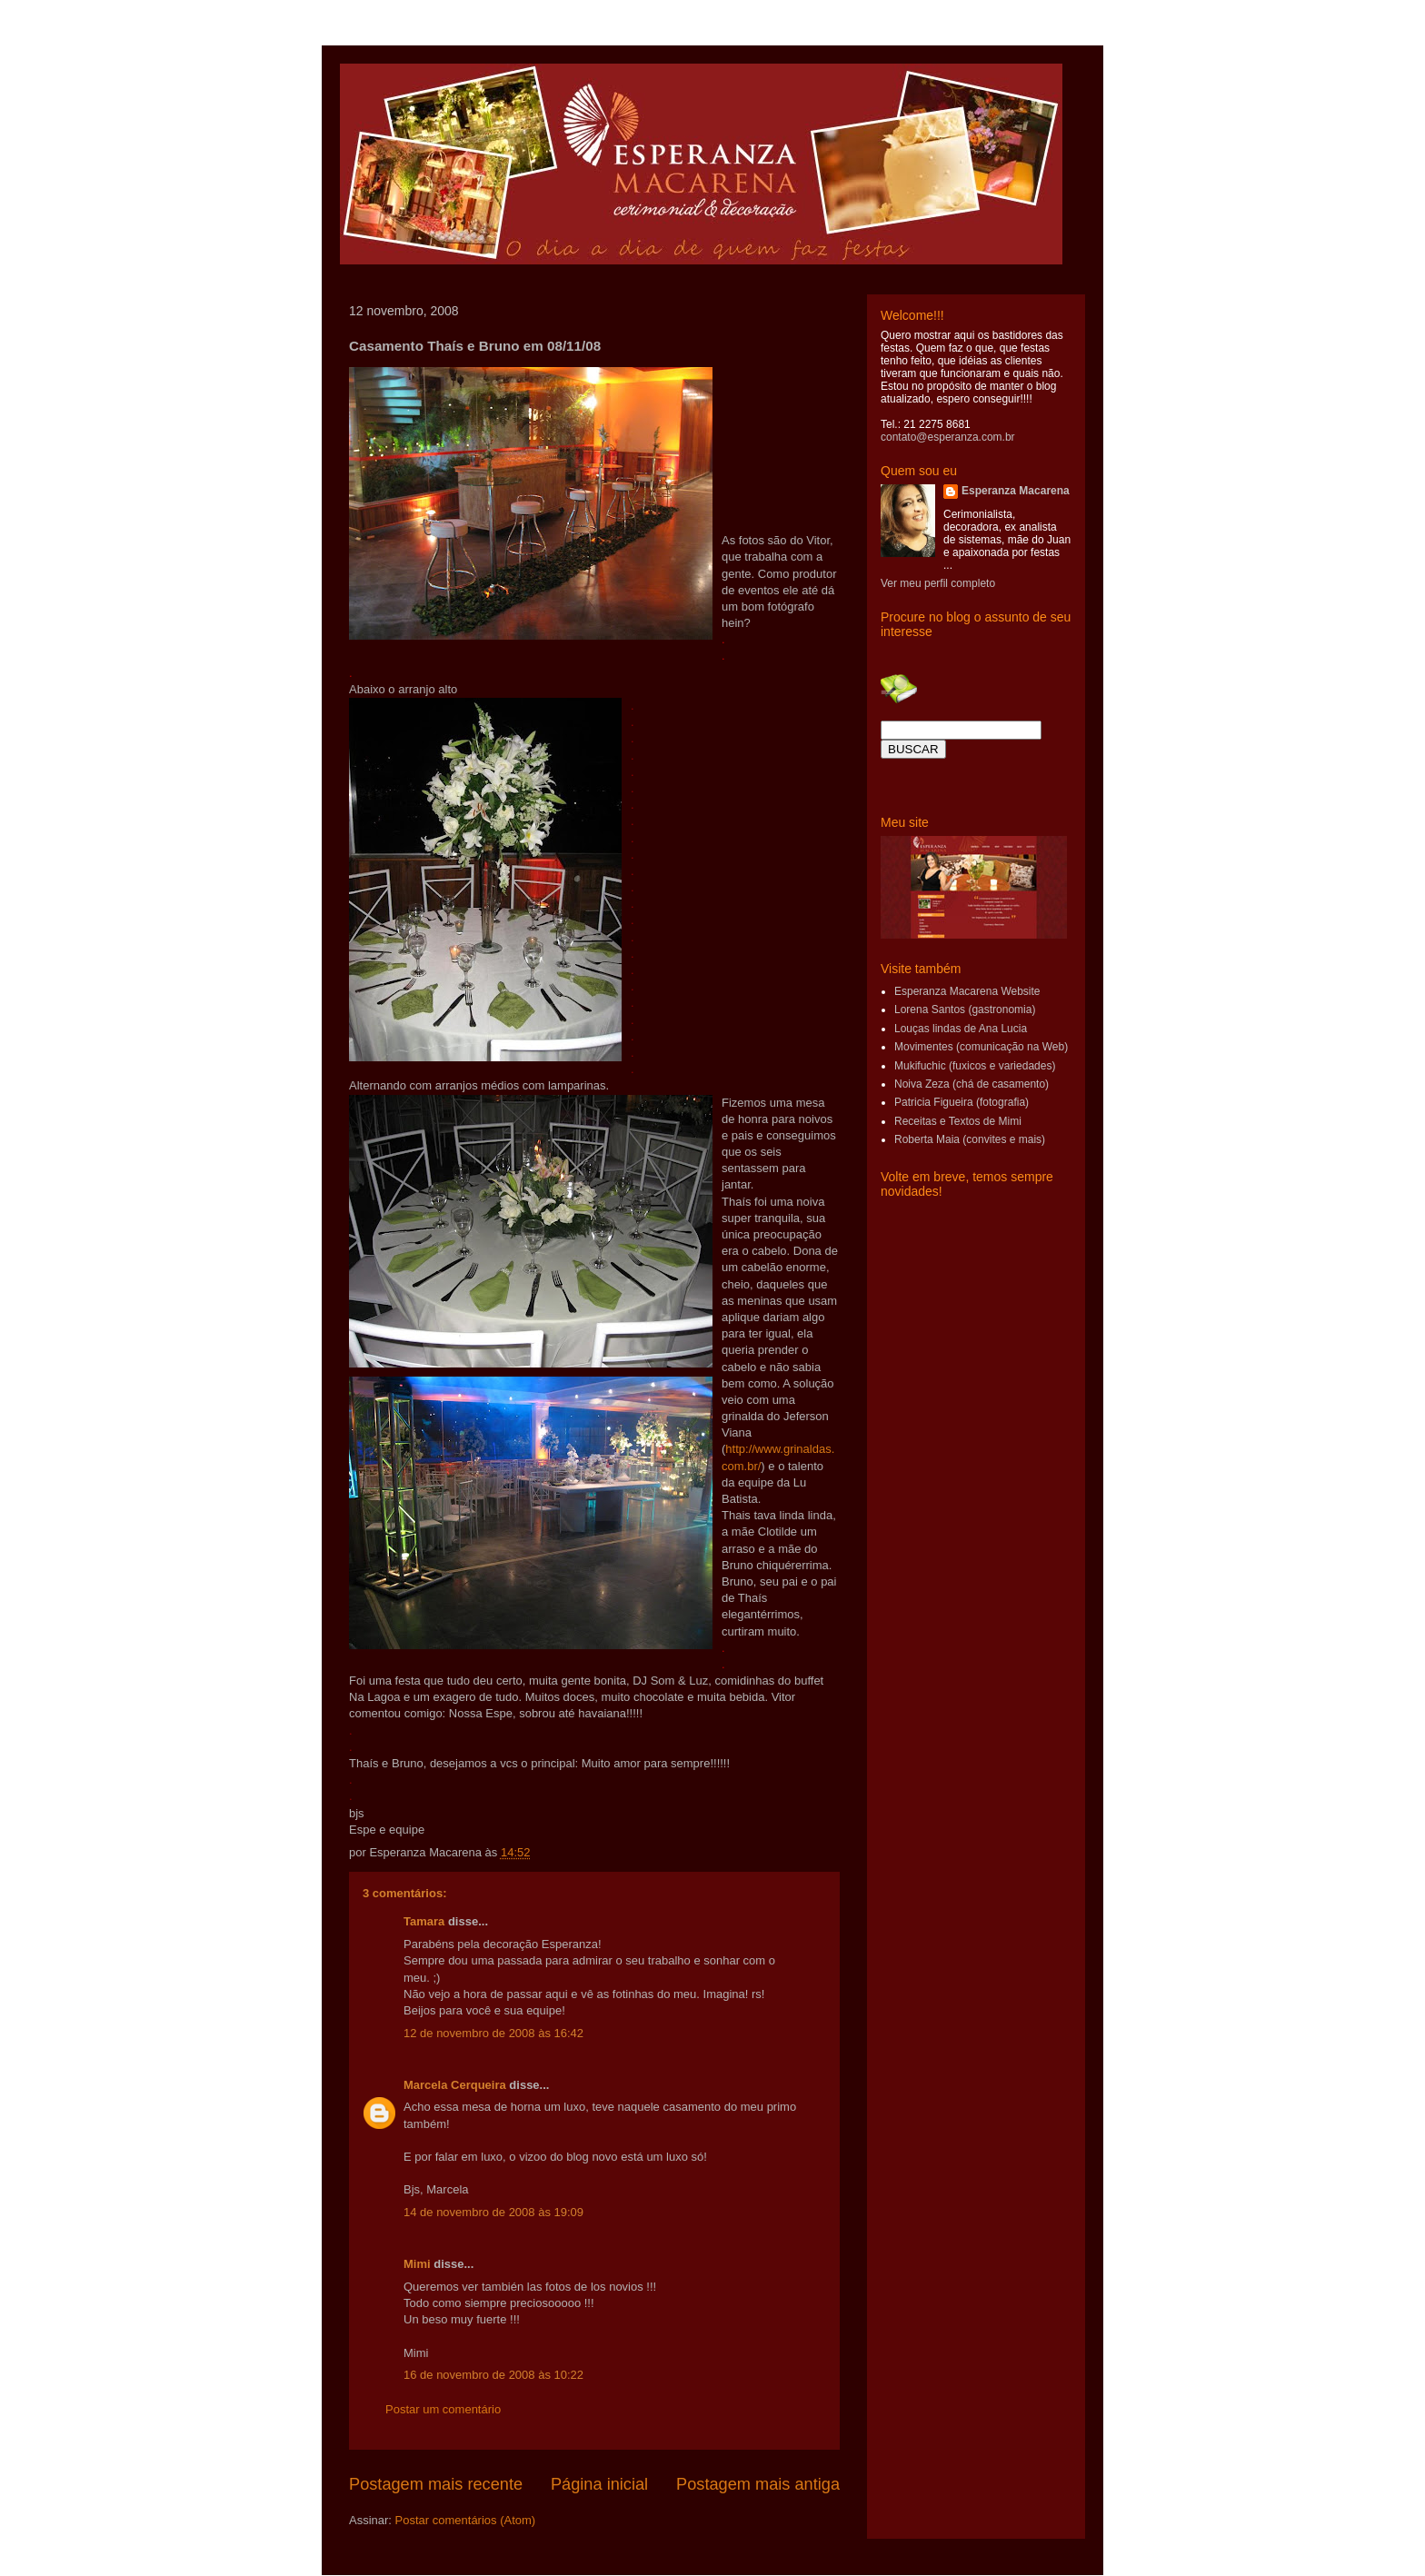 This screenshot has height=2576, width=1425. What do you see at coordinates (493, 2375) in the screenshot?
I see `16 de novembro de 2008 às 10:22` at bounding box center [493, 2375].